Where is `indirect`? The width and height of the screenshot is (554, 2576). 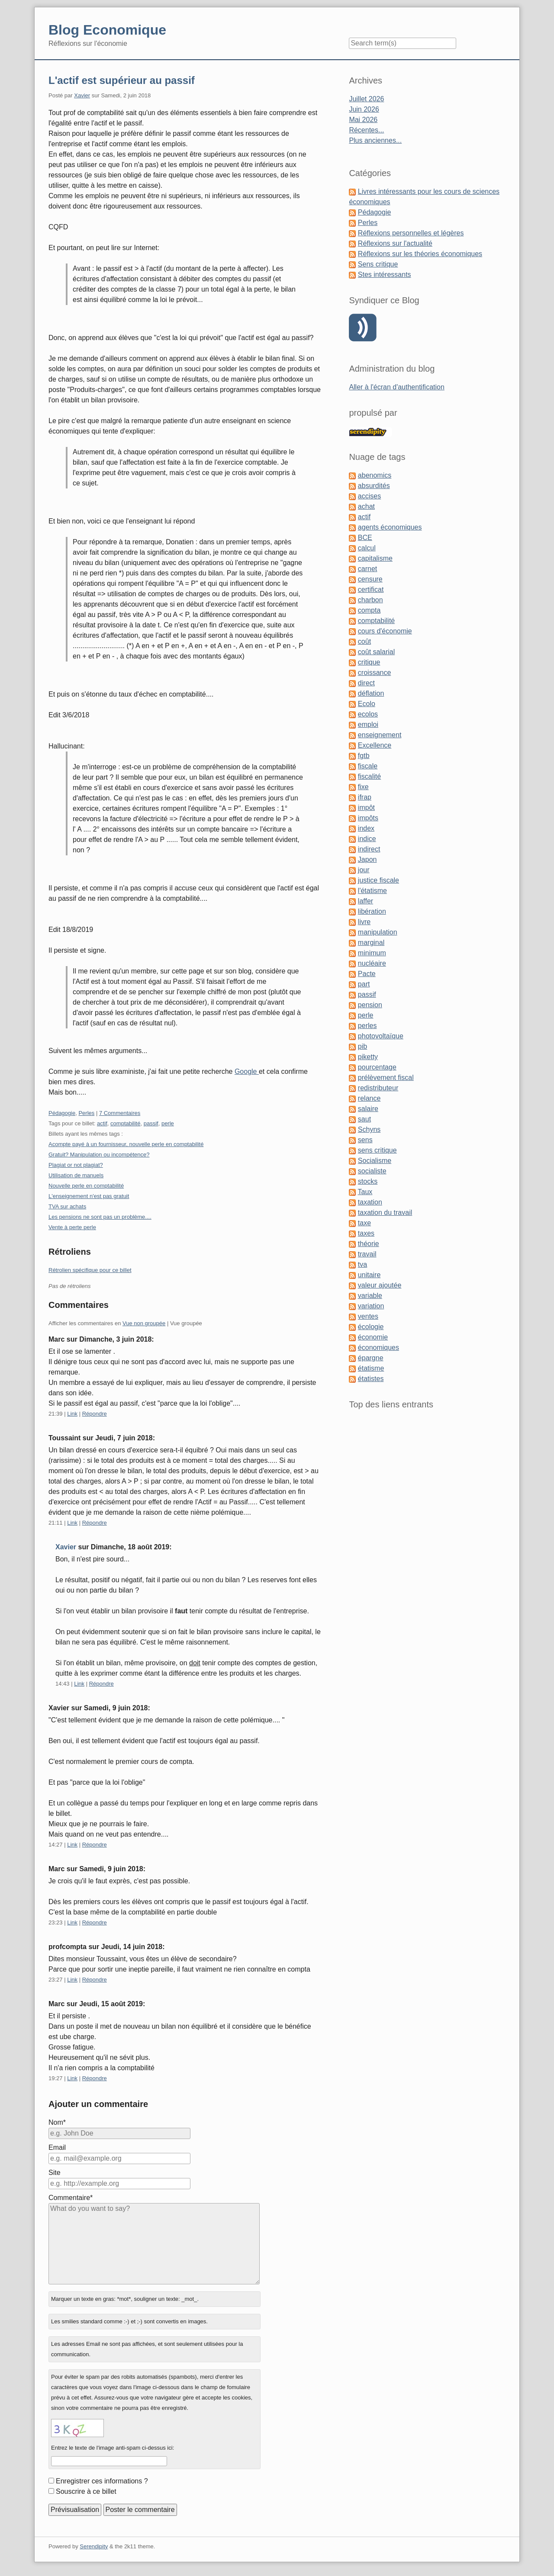 indirect is located at coordinates (369, 849).